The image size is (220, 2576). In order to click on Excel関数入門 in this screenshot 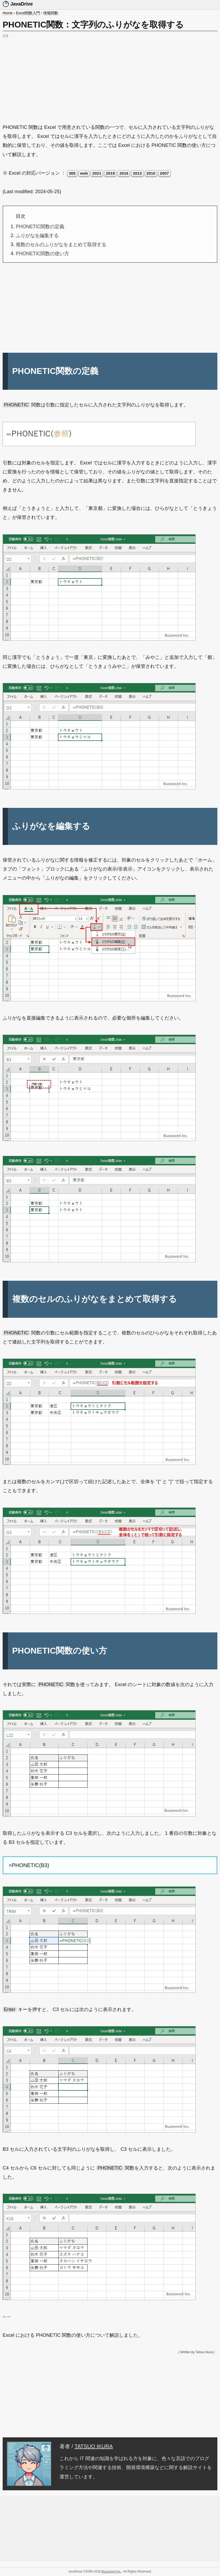, I will do `click(28, 13)`.